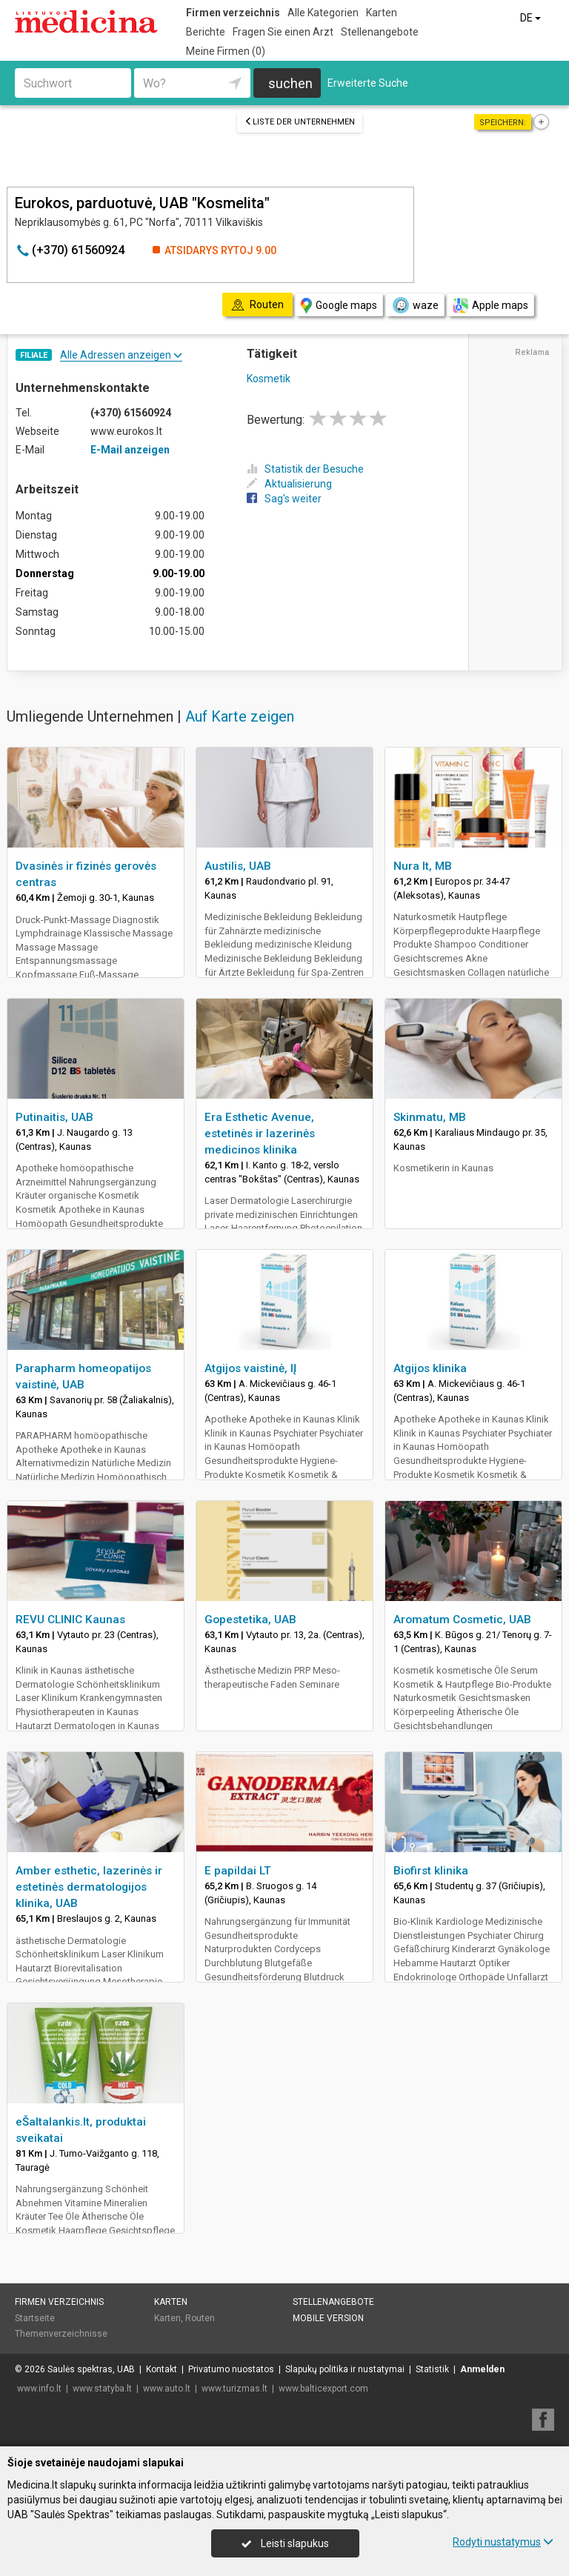 The height and width of the screenshot is (2576, 569). I want to click on Gopestetika, UAB, so click(250, 1619).